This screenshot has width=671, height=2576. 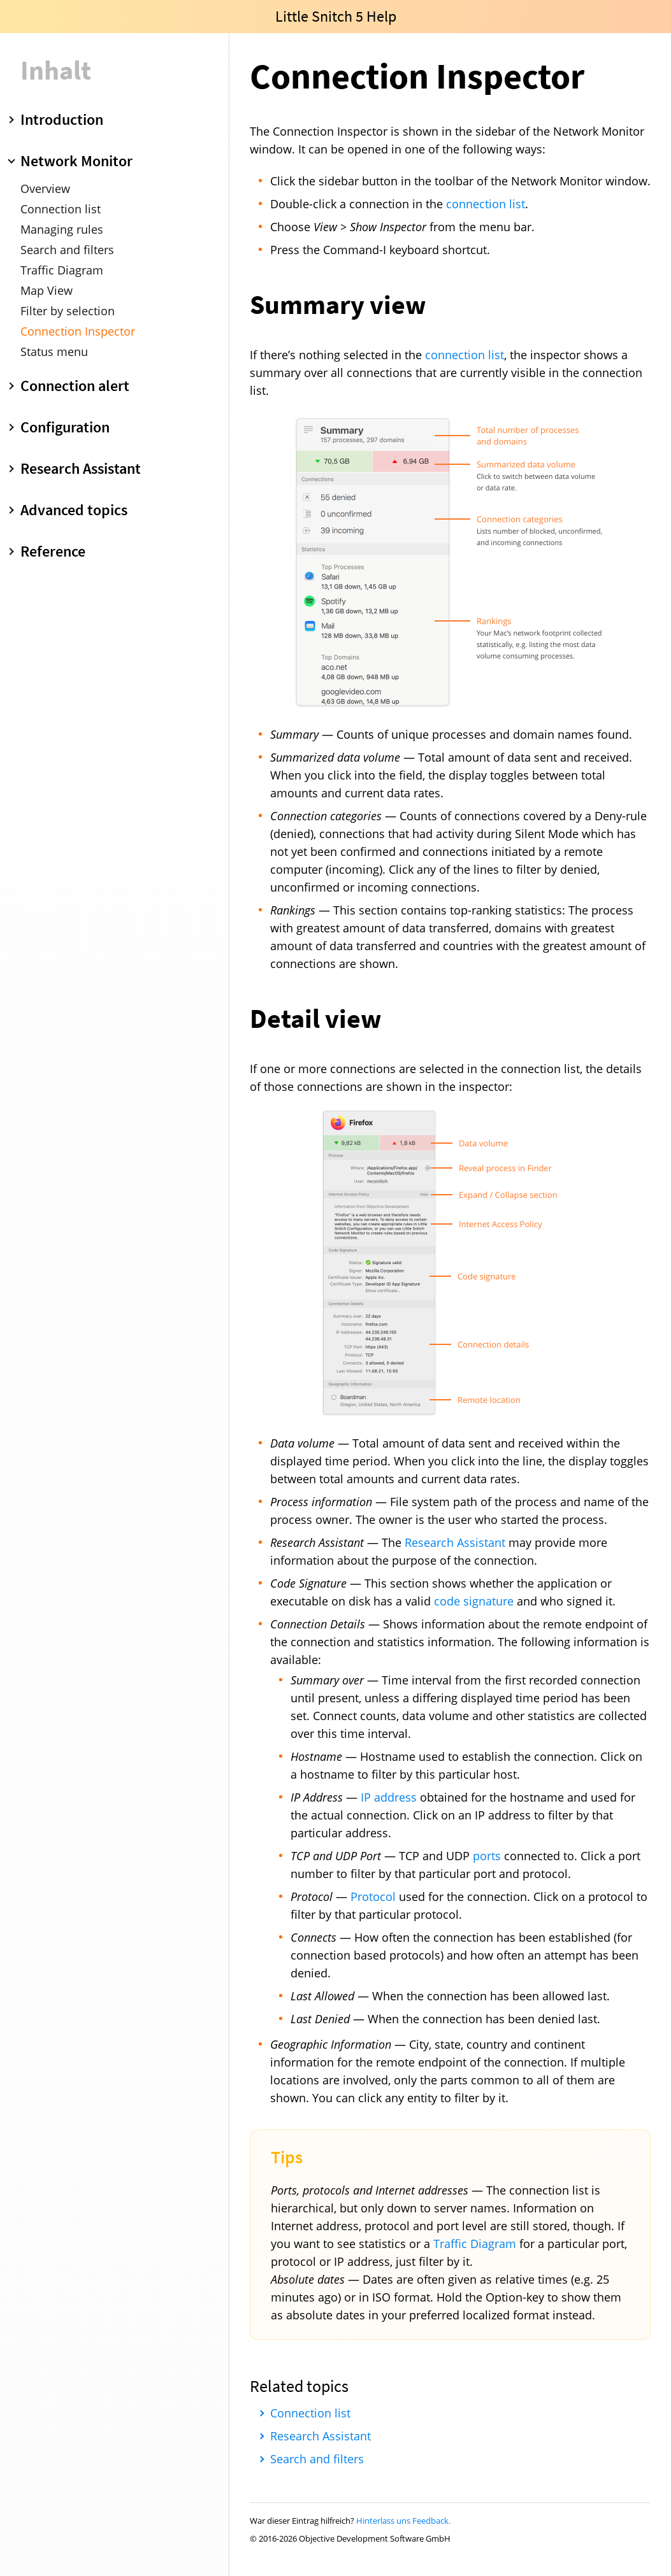 I want to click on Managing rules, so click(x=61, y=229).